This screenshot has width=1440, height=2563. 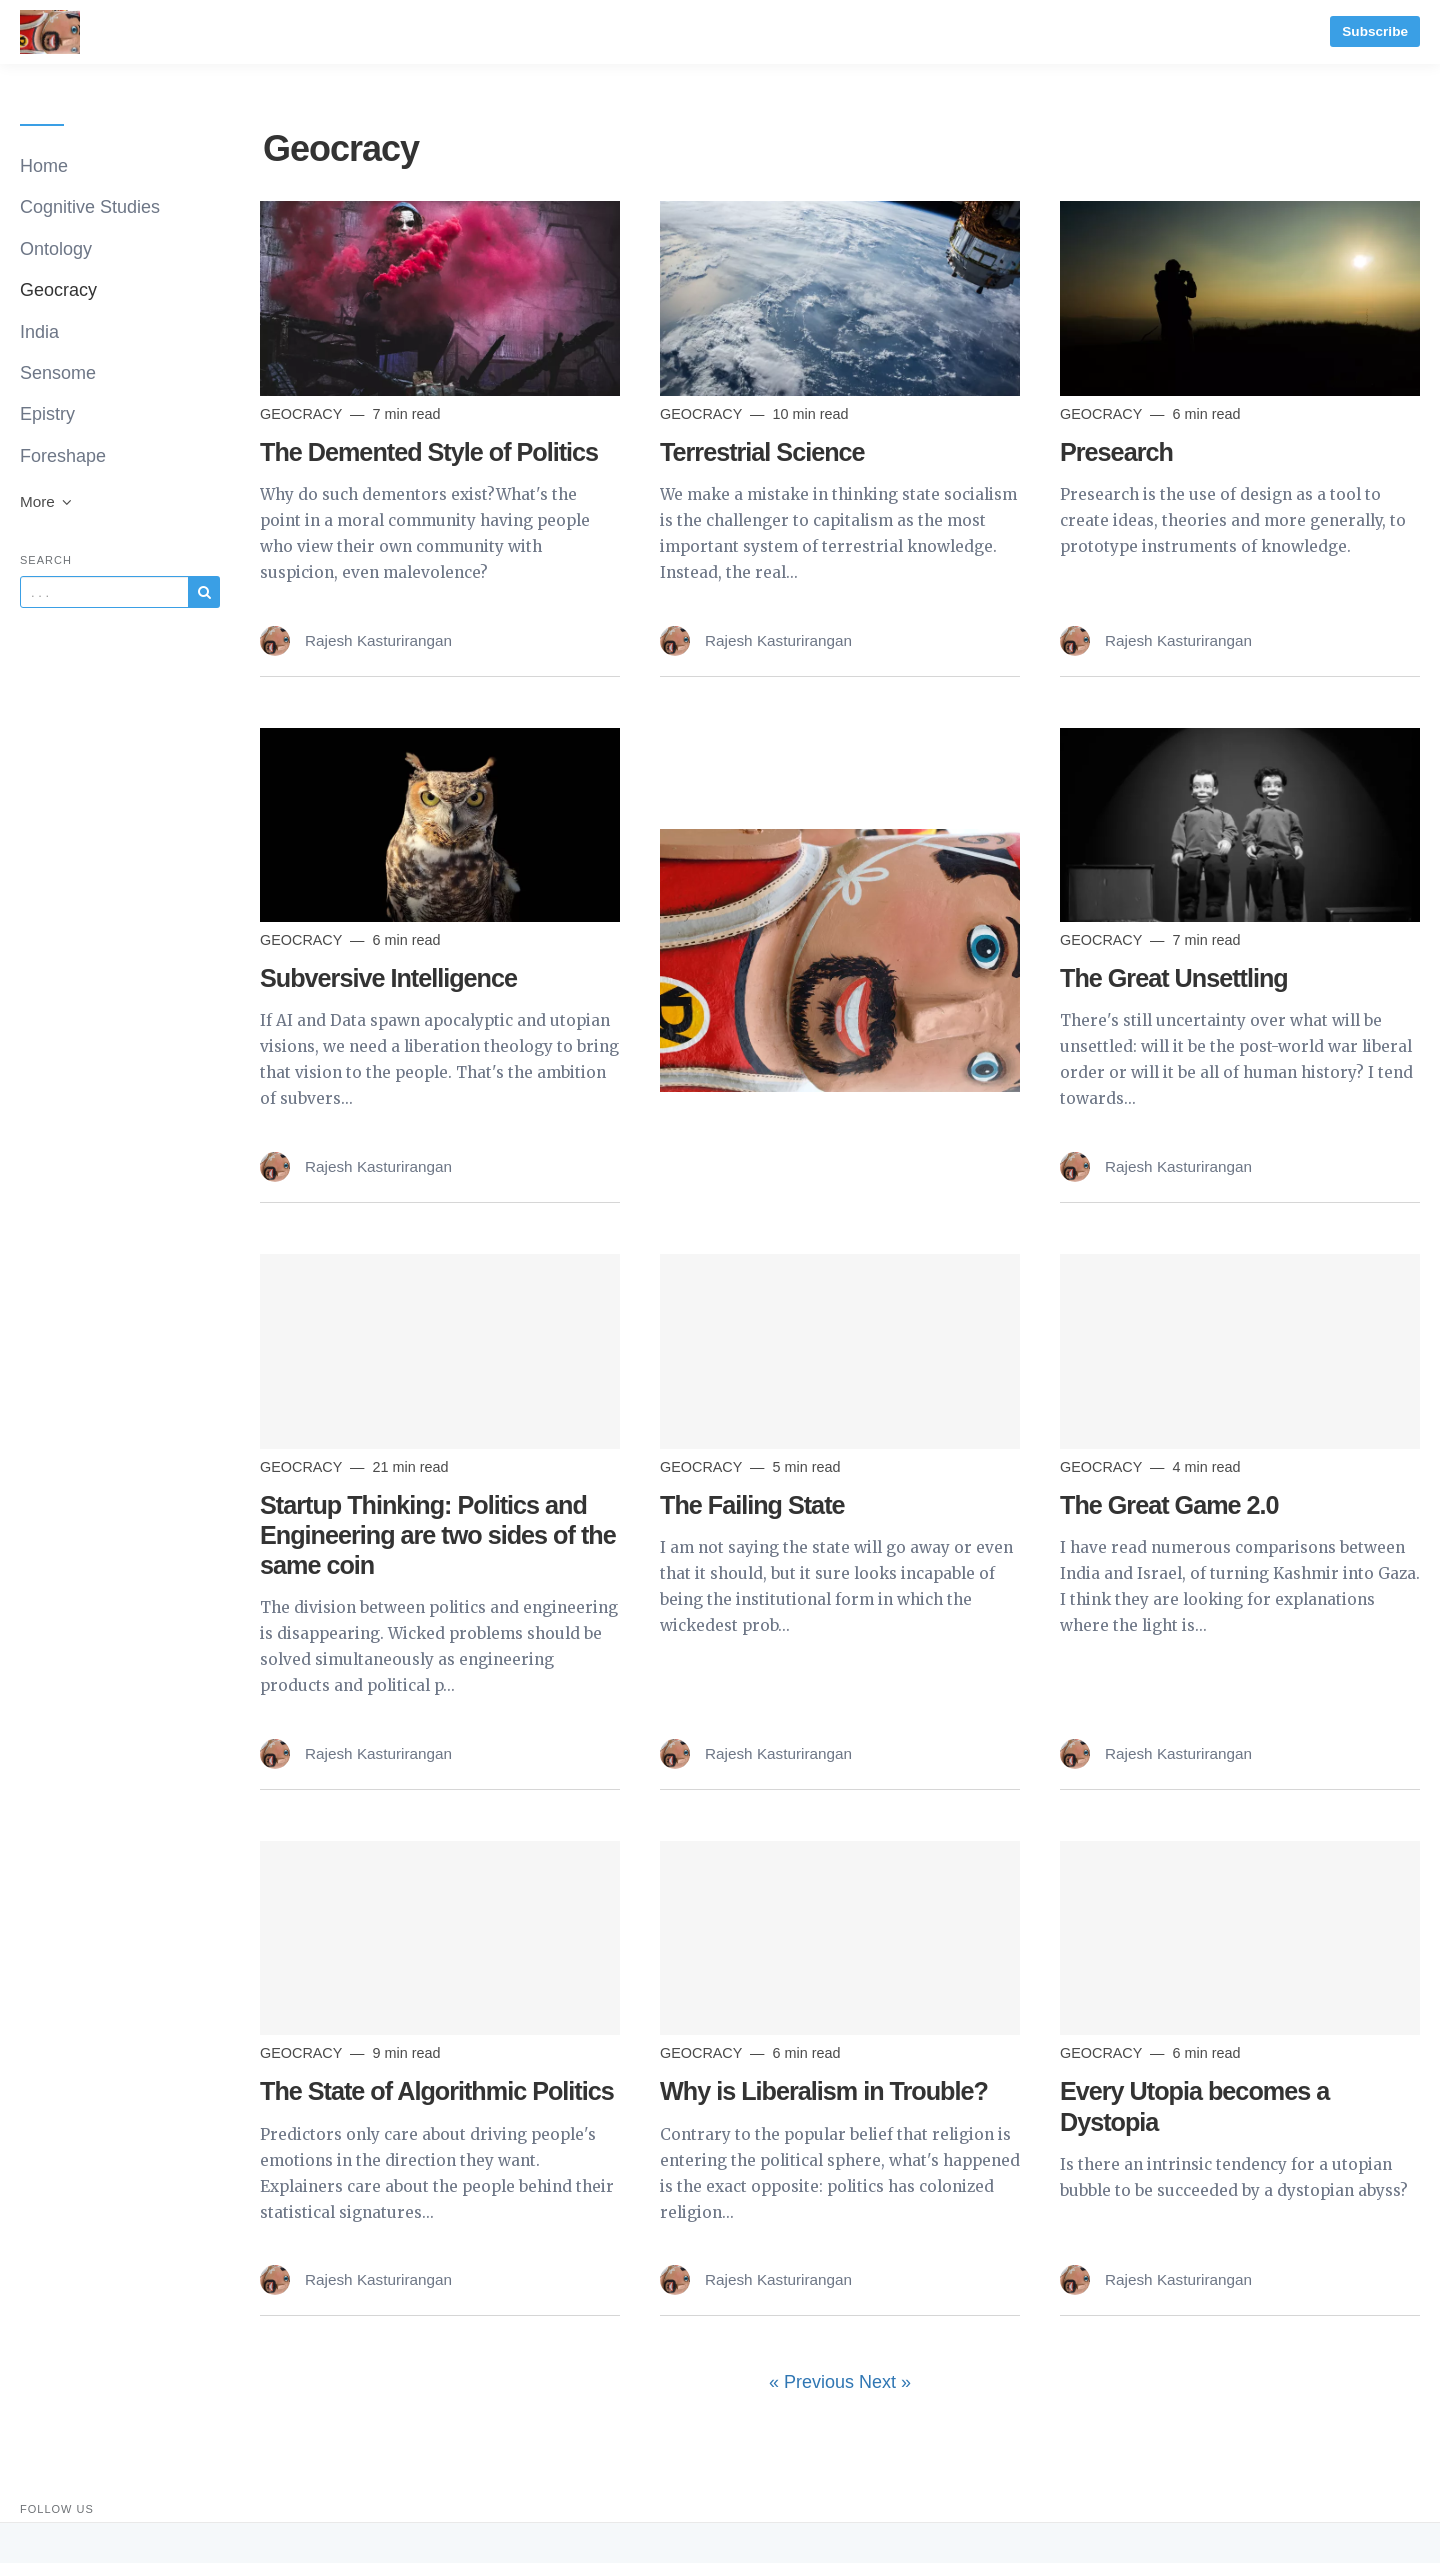 I want to click on [Query], so click(x=104, y=592).